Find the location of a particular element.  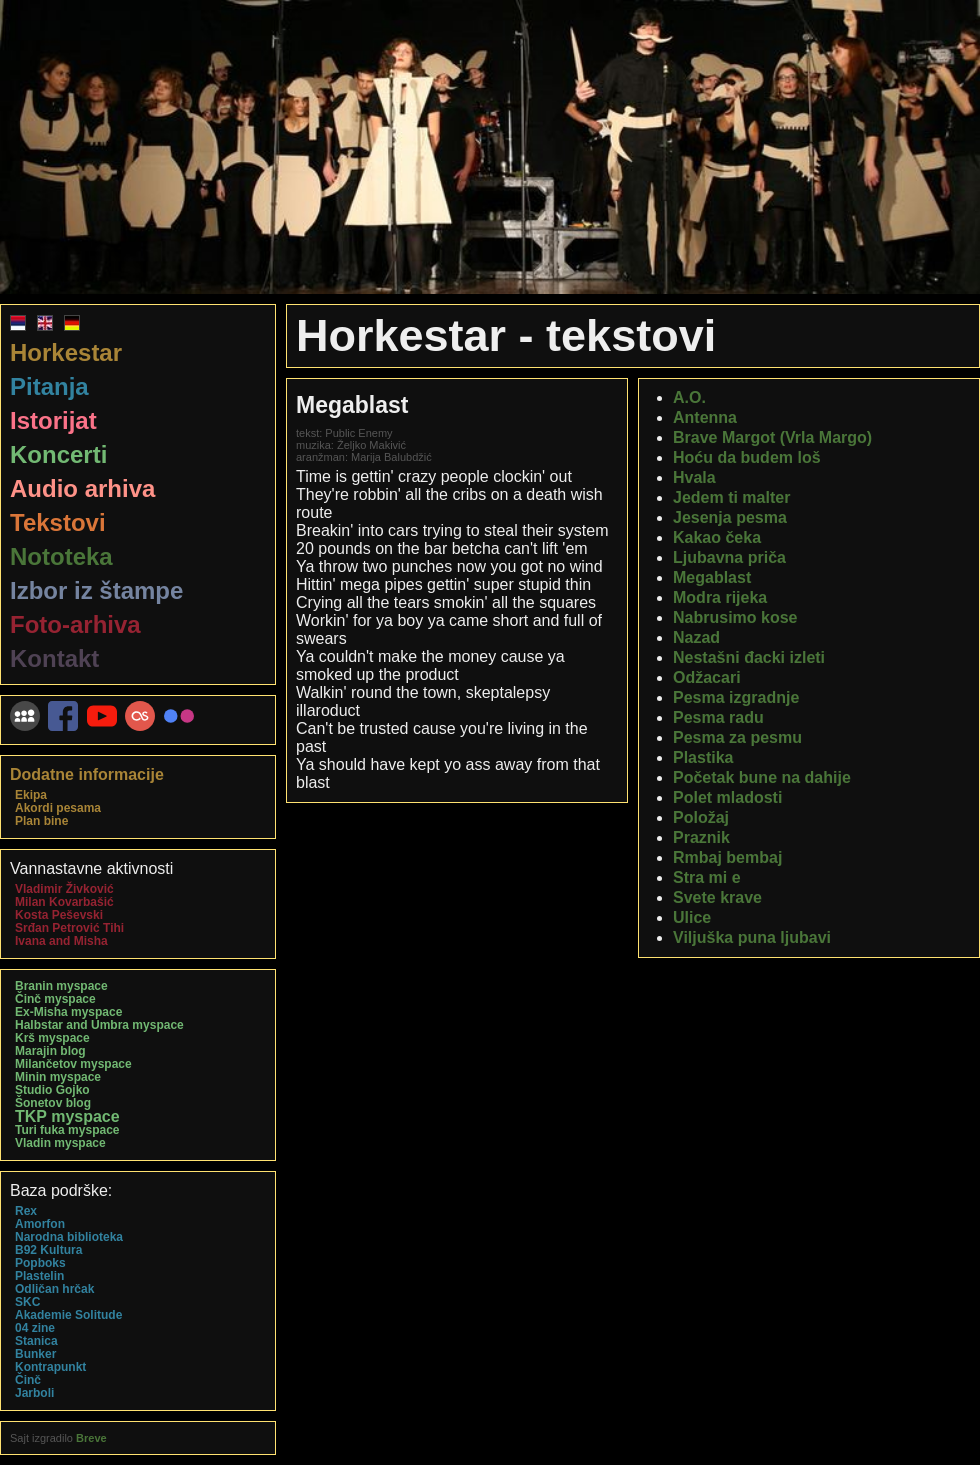

Hoću da budem loš is located at coordinates (747, 457).